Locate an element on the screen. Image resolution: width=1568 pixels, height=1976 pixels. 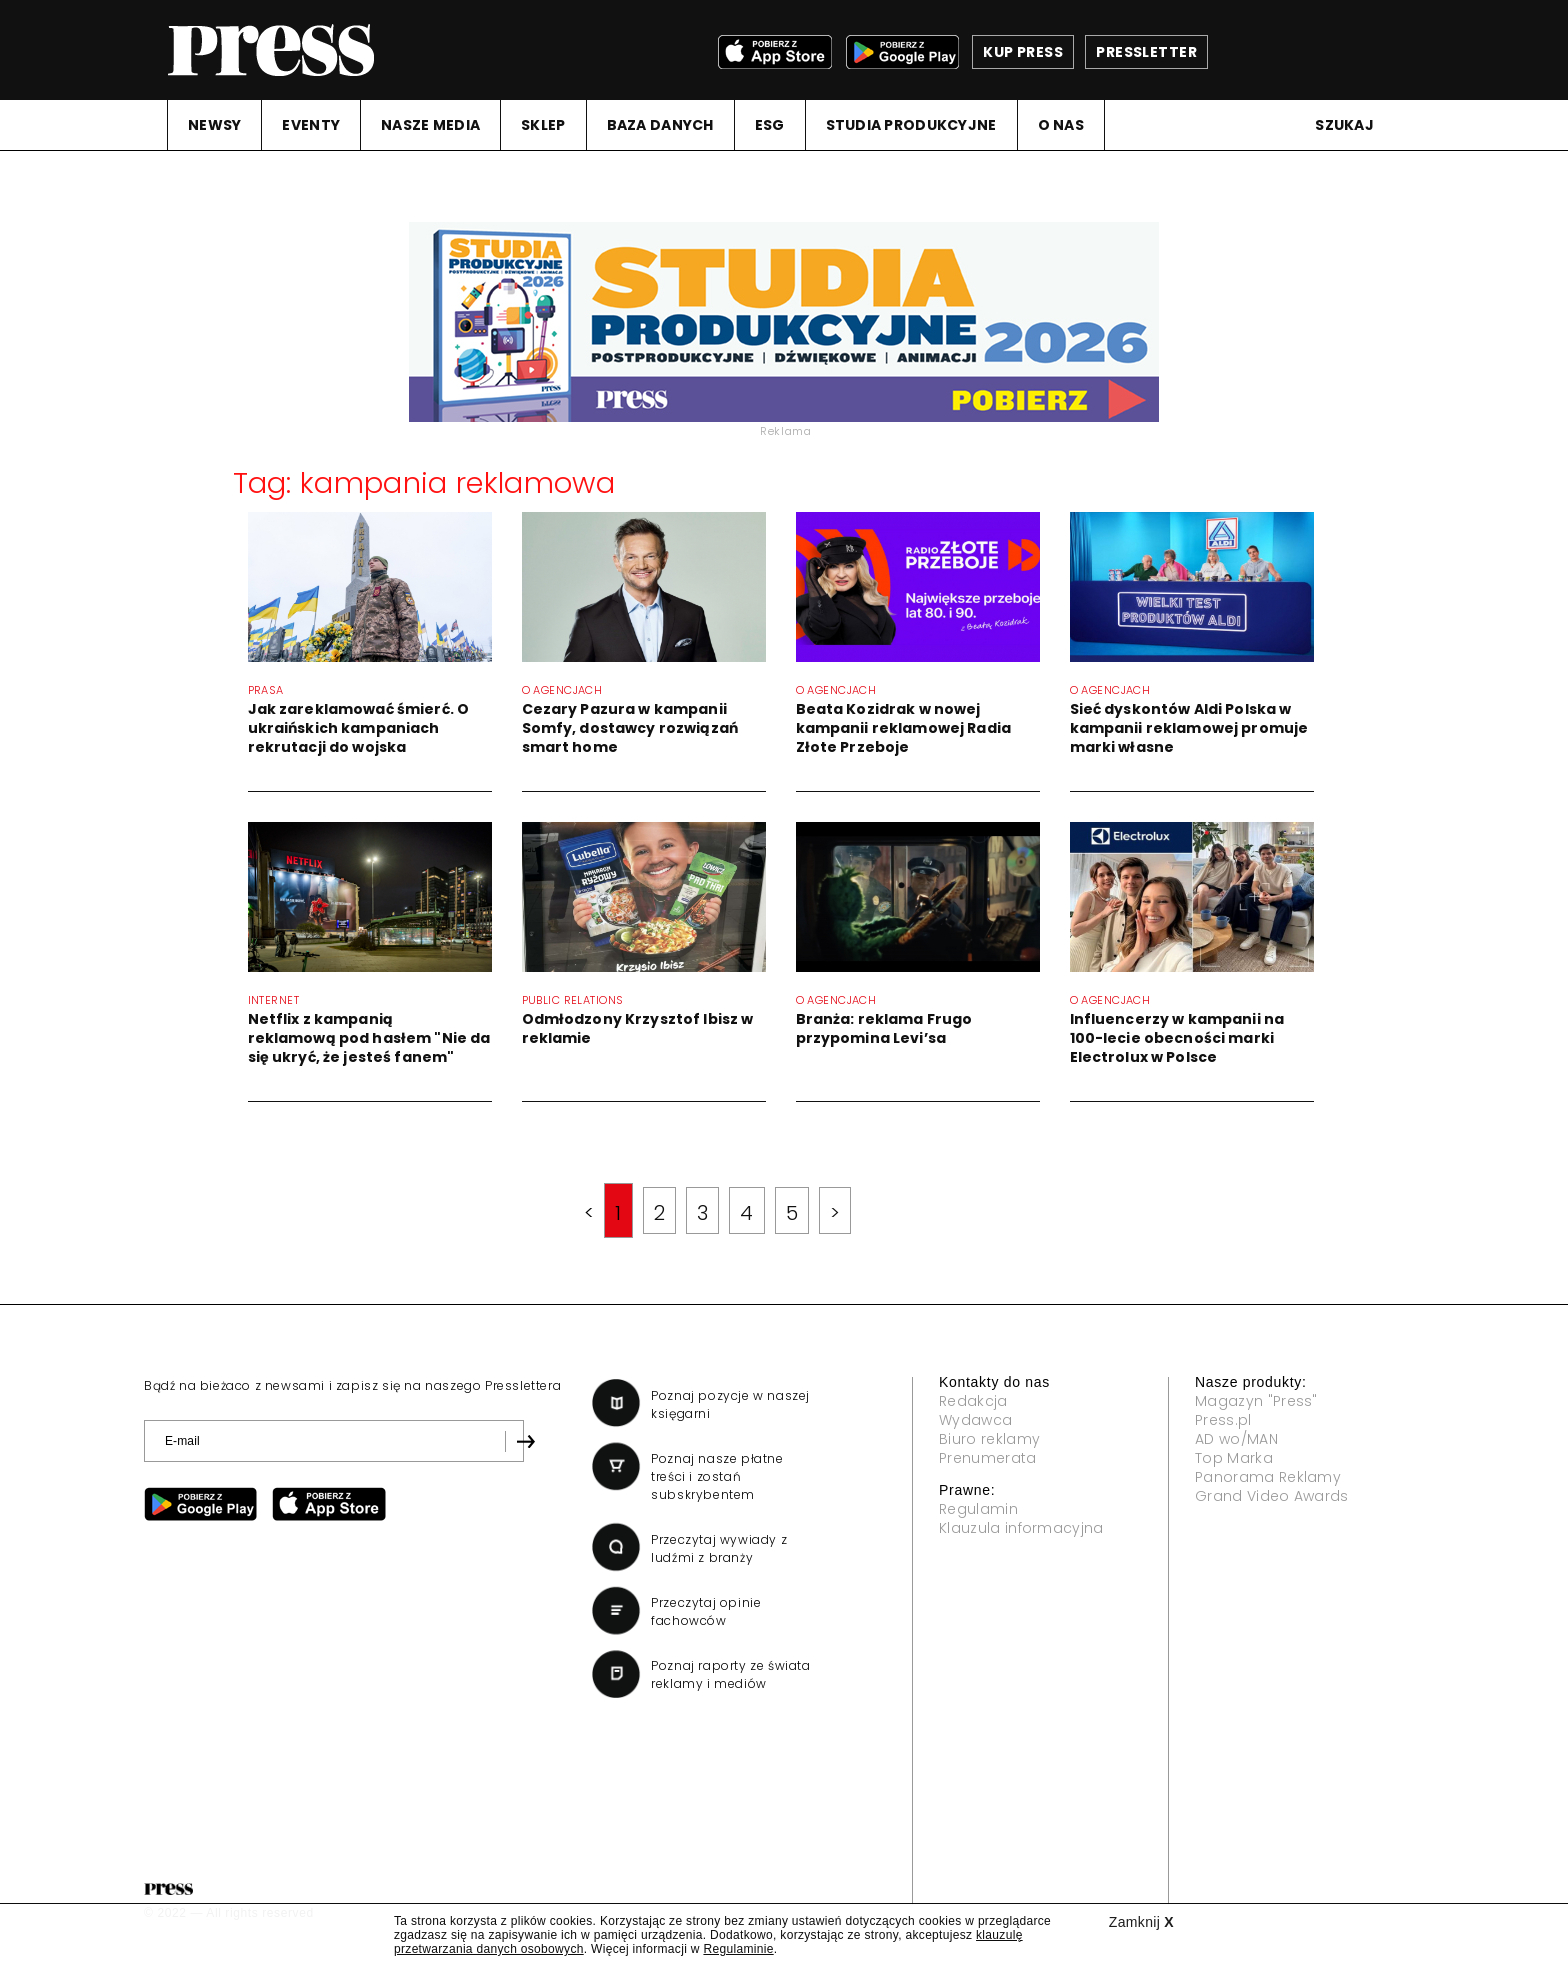
Regulaminie is located at coordinates (738, 1949).